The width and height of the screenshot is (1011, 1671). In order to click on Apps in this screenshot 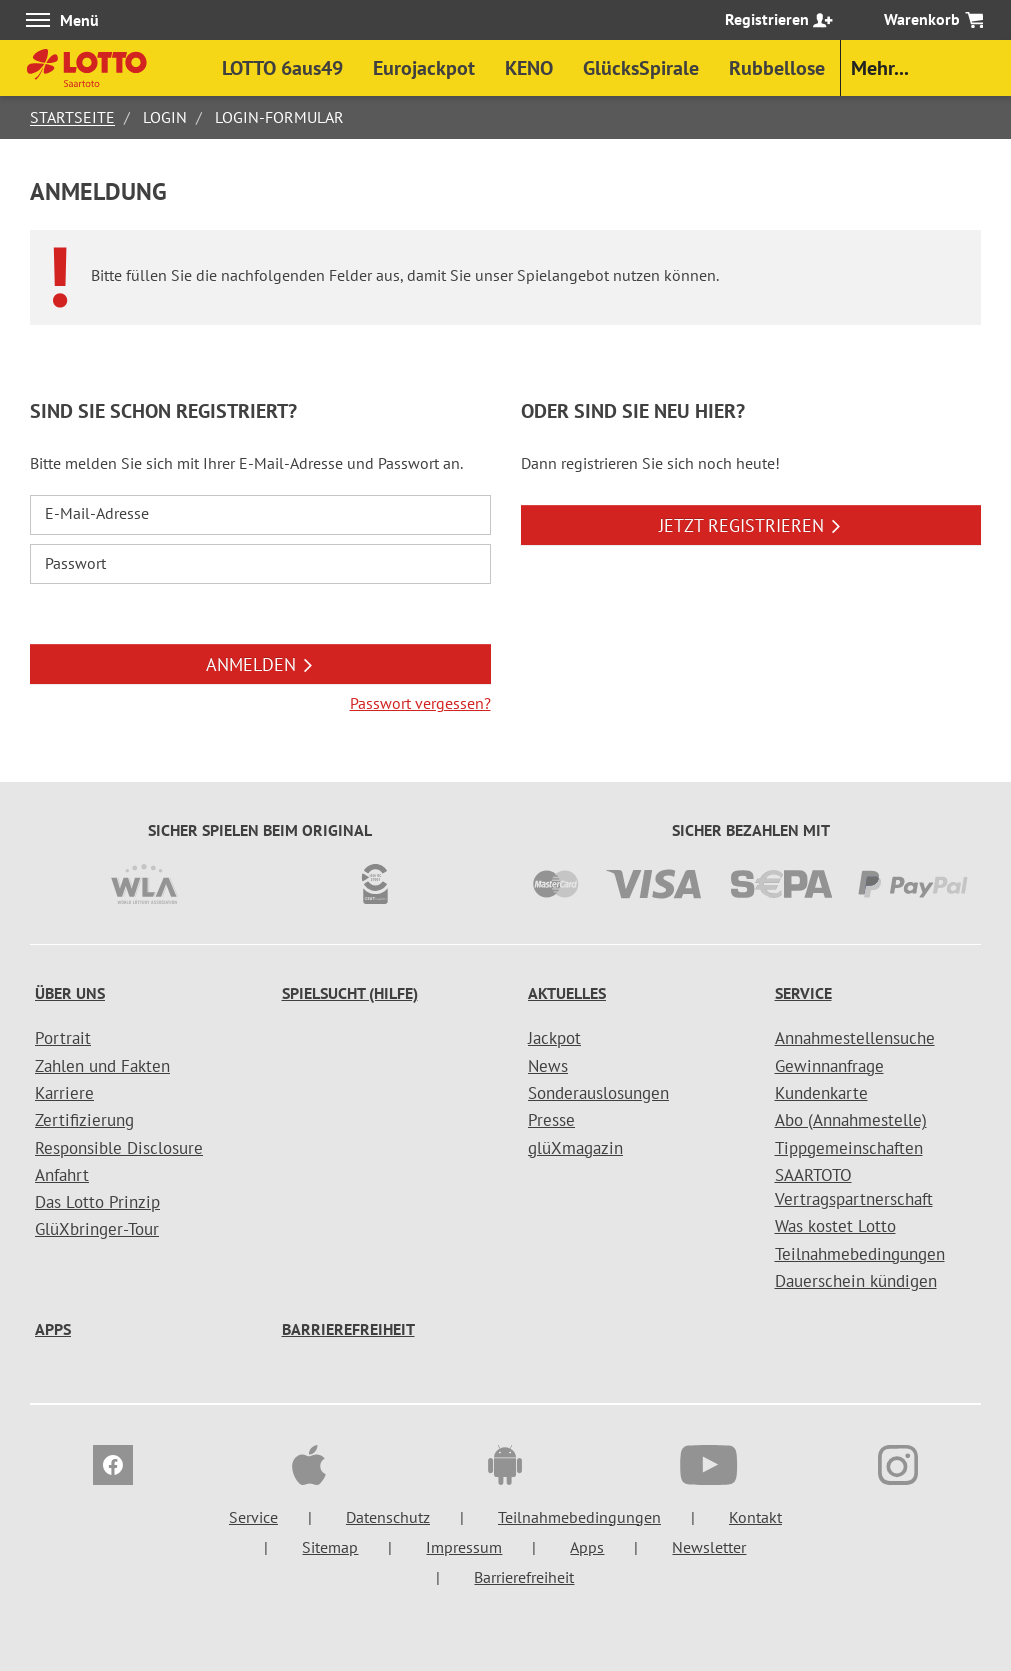, I will do `click(53, 1329)`.